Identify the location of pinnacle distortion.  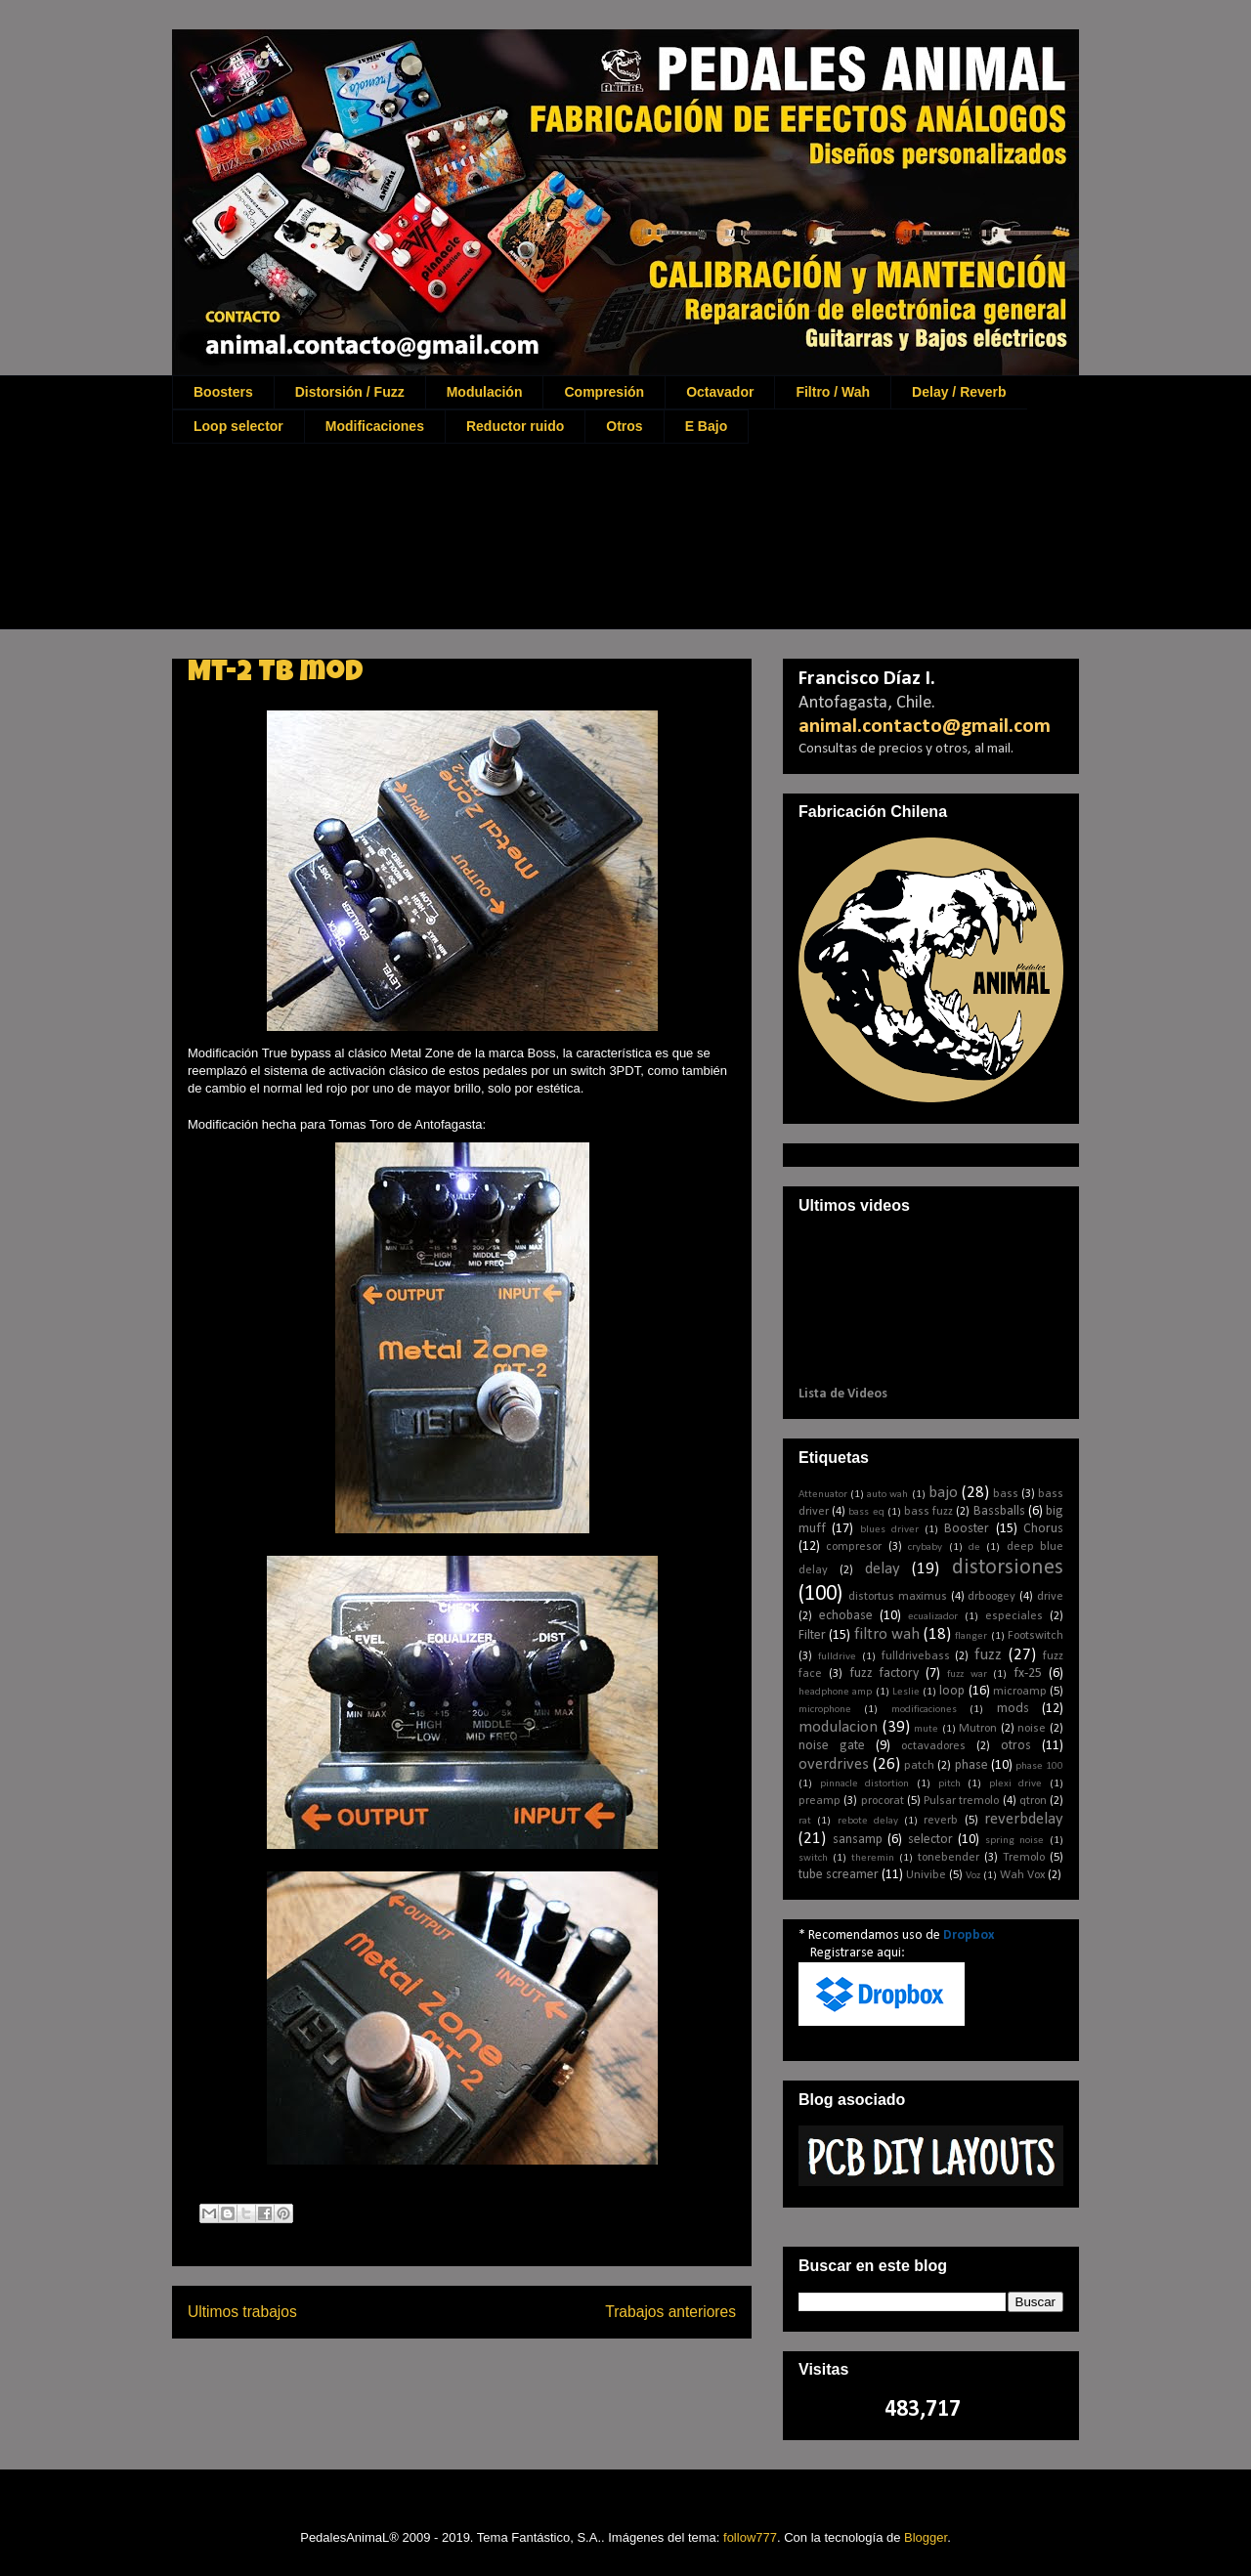
(865, 1784).